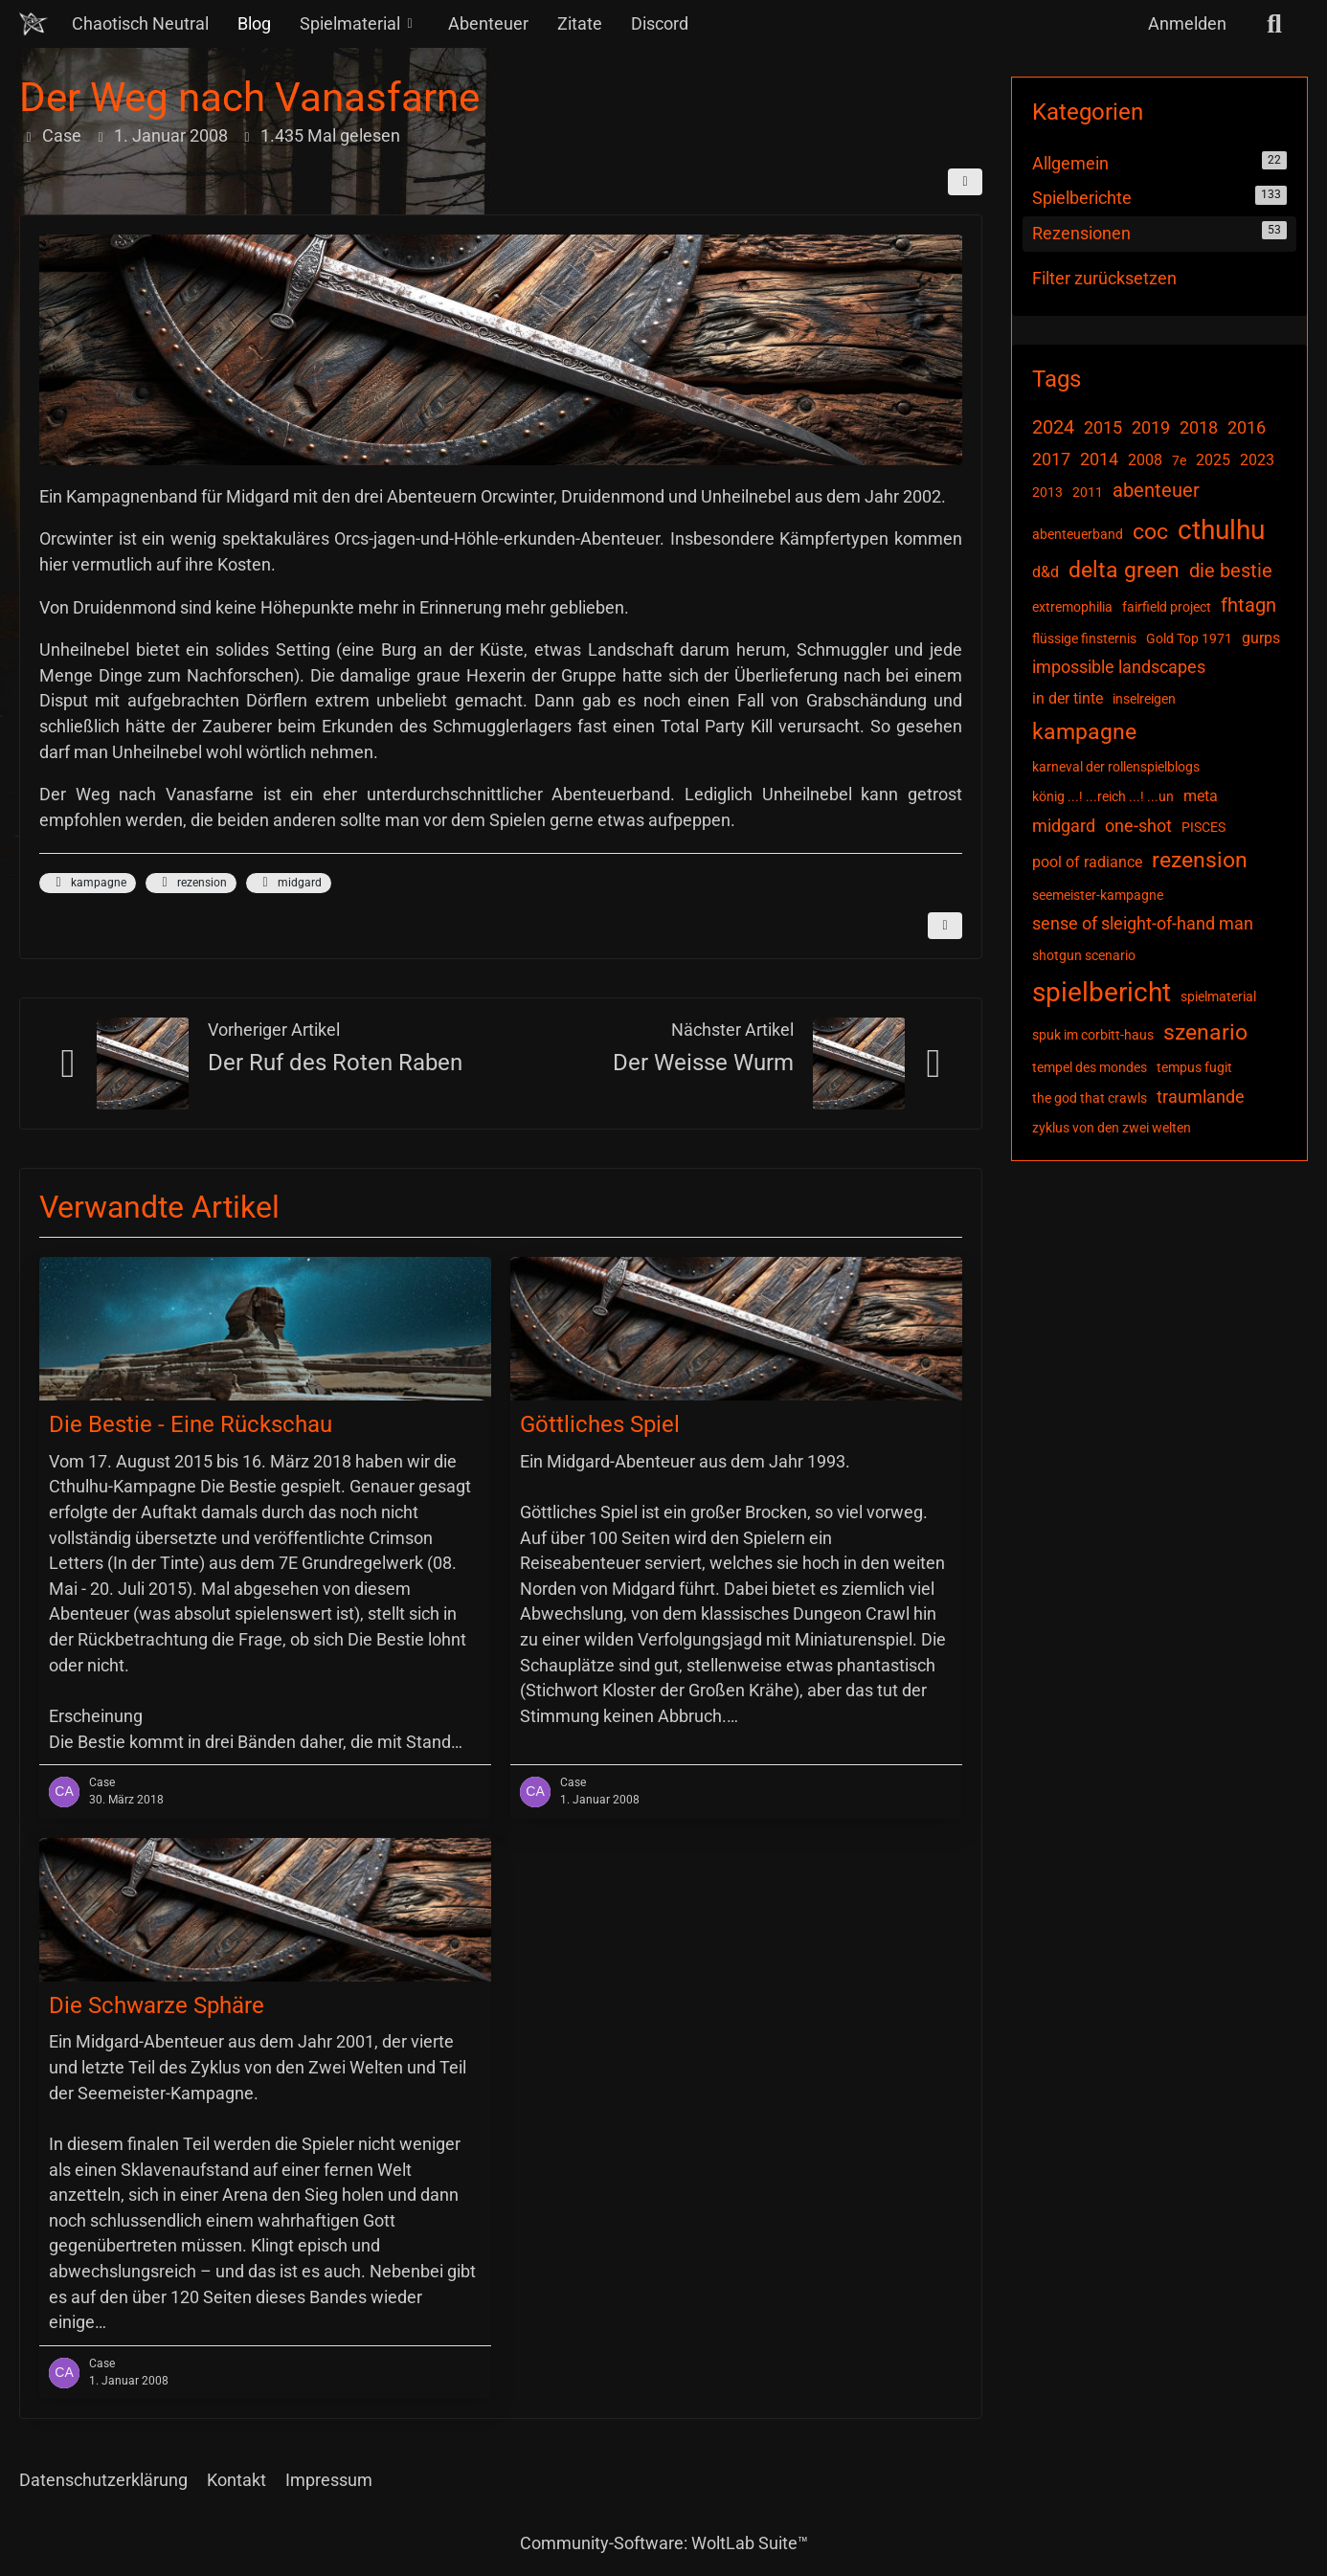 This screenshot has height=2576, width=1327. Describe the element at coordinates (1151, 427) in the screenshot. I see `2019` at that location.